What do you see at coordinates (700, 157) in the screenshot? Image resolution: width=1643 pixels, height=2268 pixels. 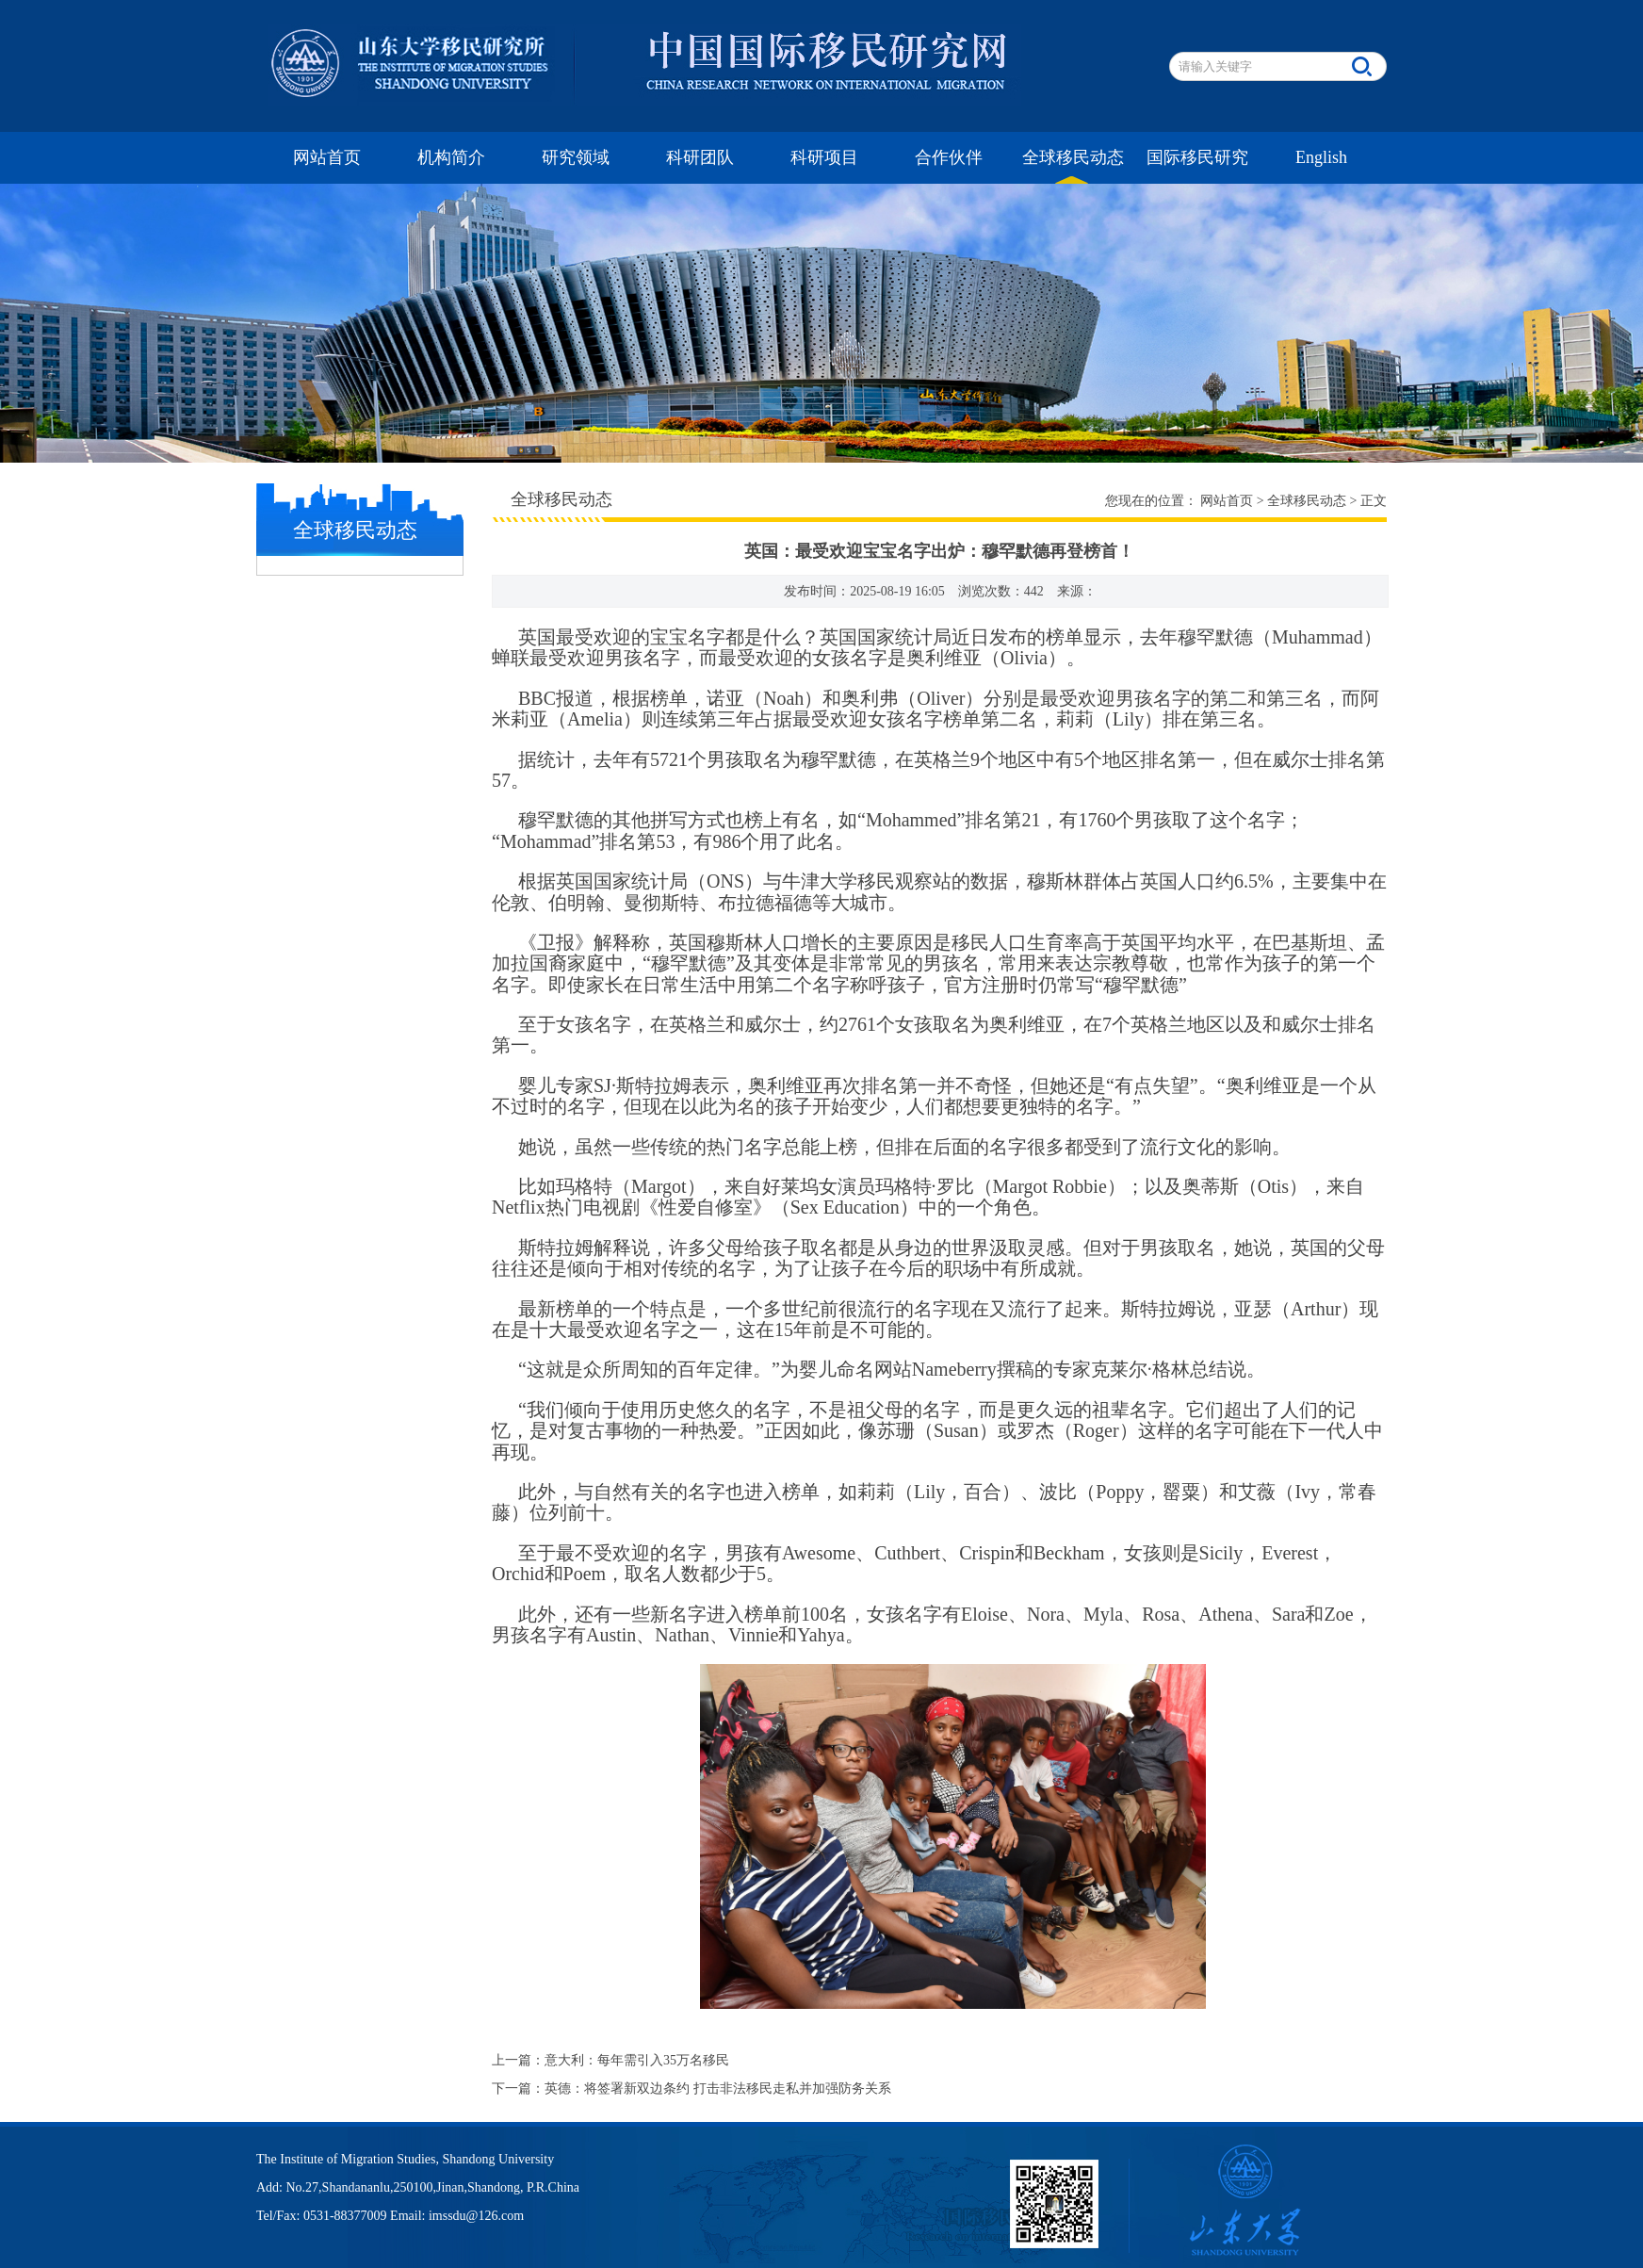 I see `科研团队` at bounding box center [700, 157].